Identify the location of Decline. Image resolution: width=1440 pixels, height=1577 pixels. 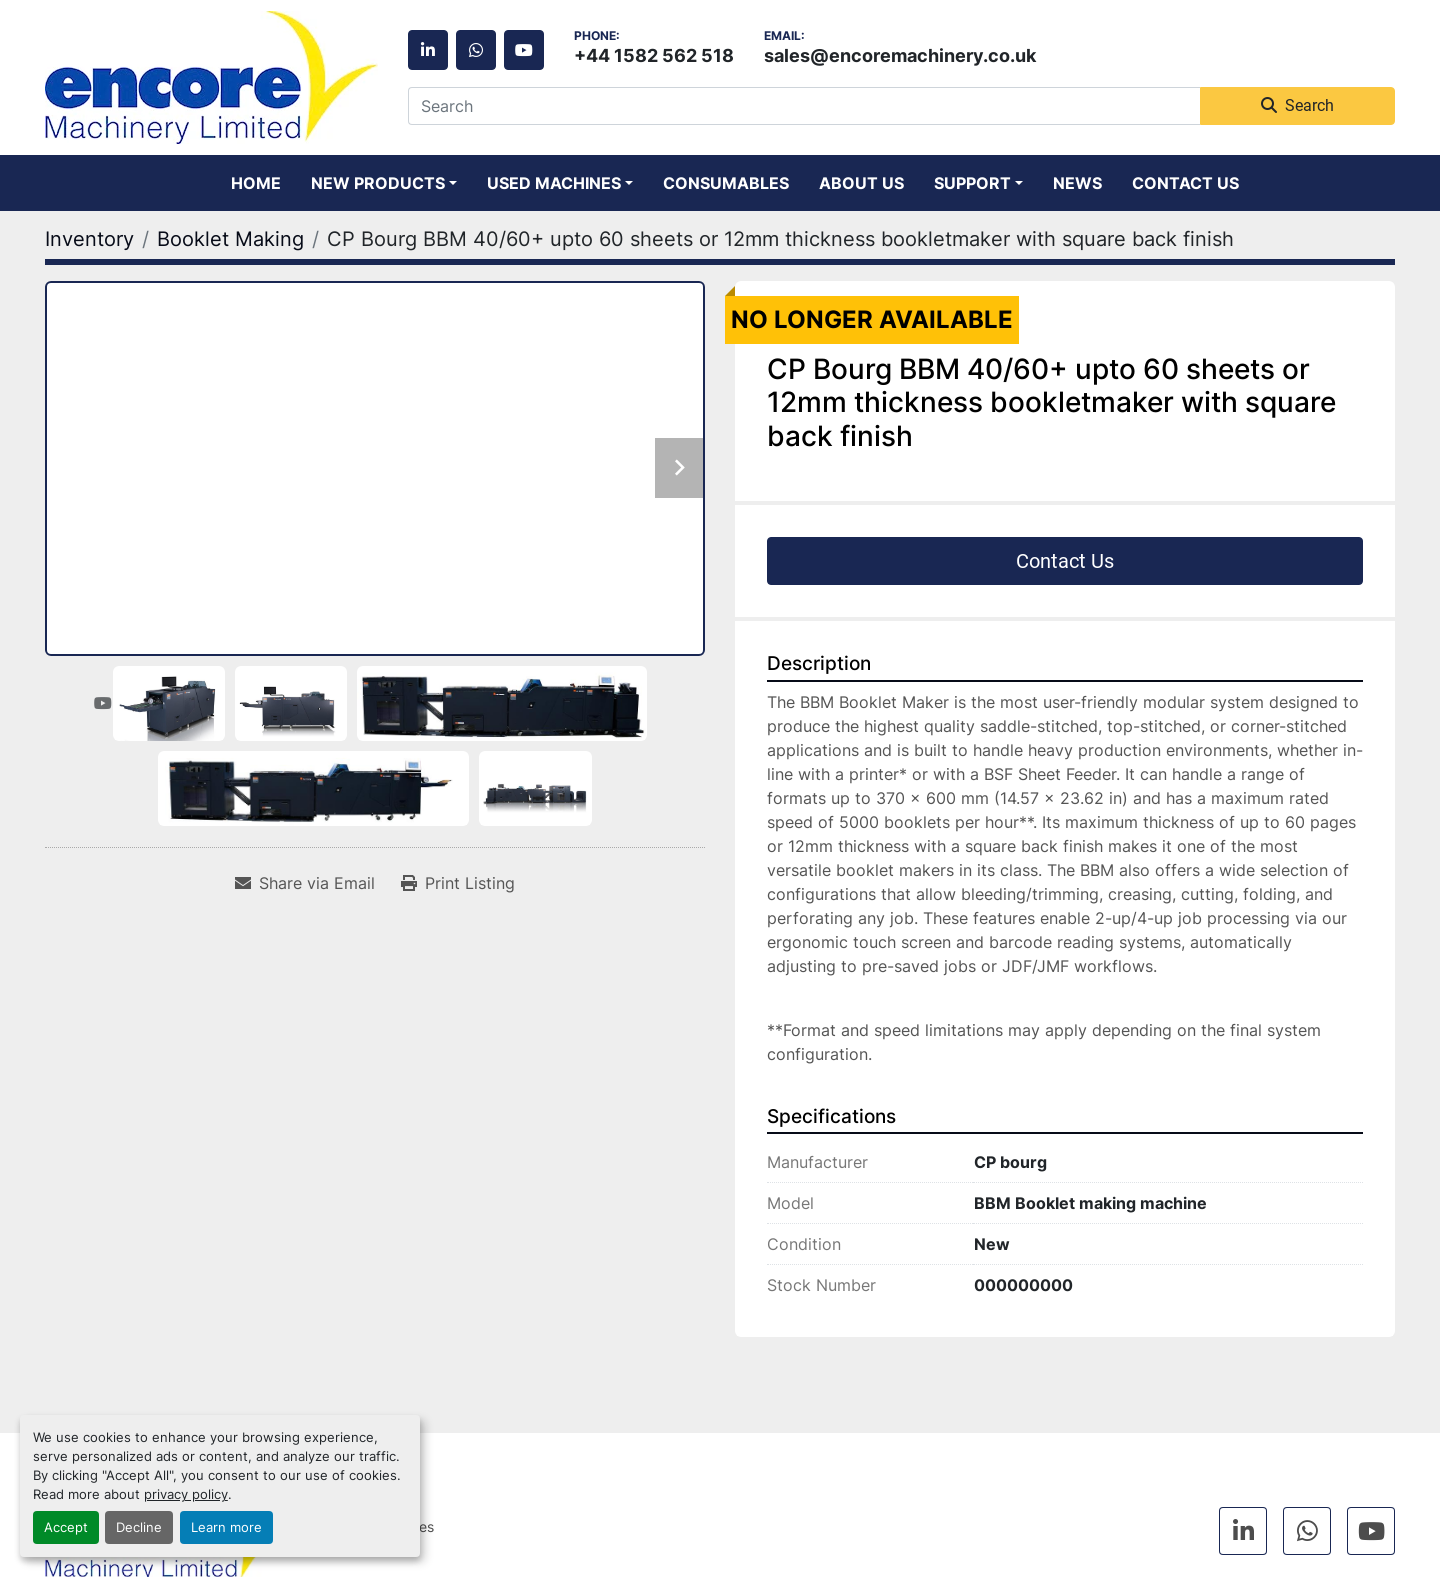
(139, 1527).